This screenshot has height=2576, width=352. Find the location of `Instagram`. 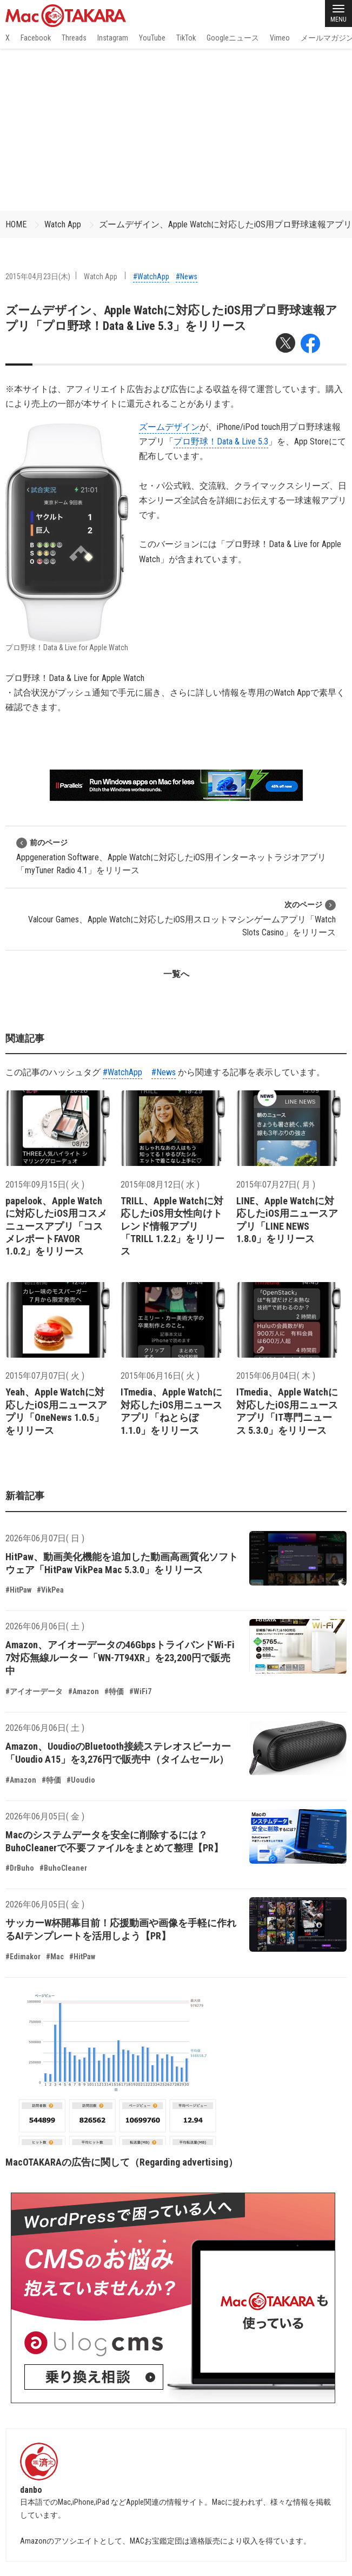

Instagram is located at coordinates (112, 37).